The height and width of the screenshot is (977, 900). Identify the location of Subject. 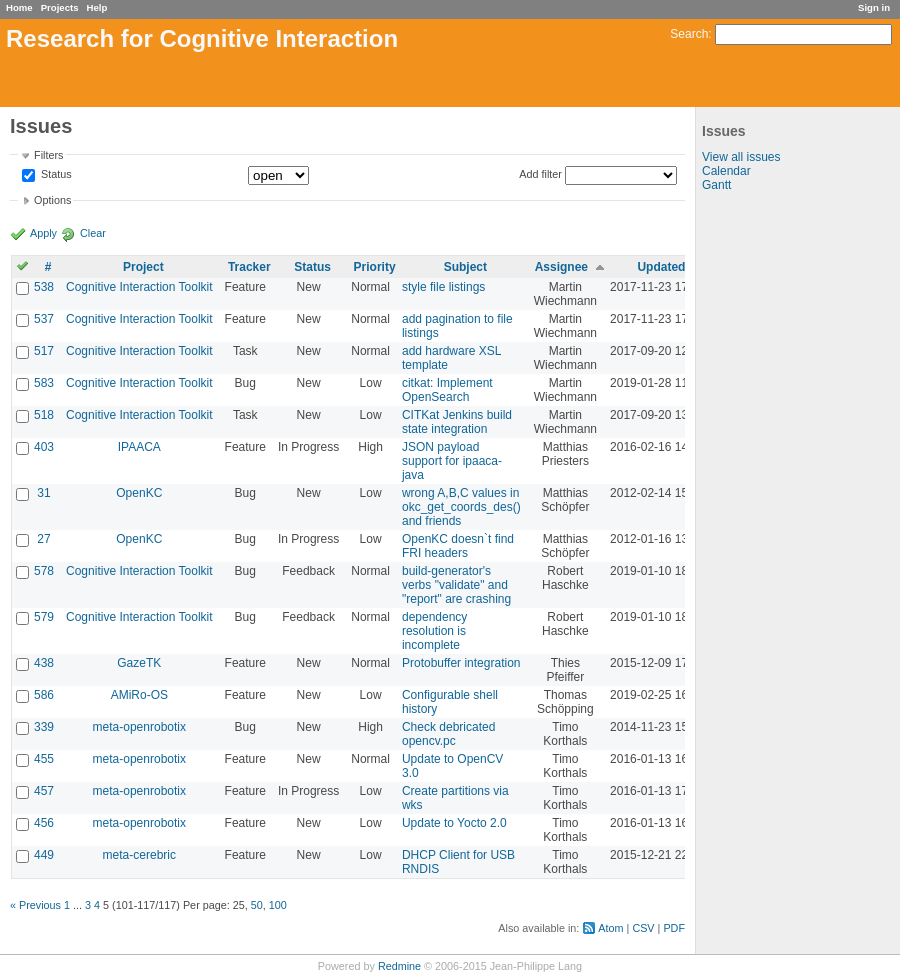
(465, 267).